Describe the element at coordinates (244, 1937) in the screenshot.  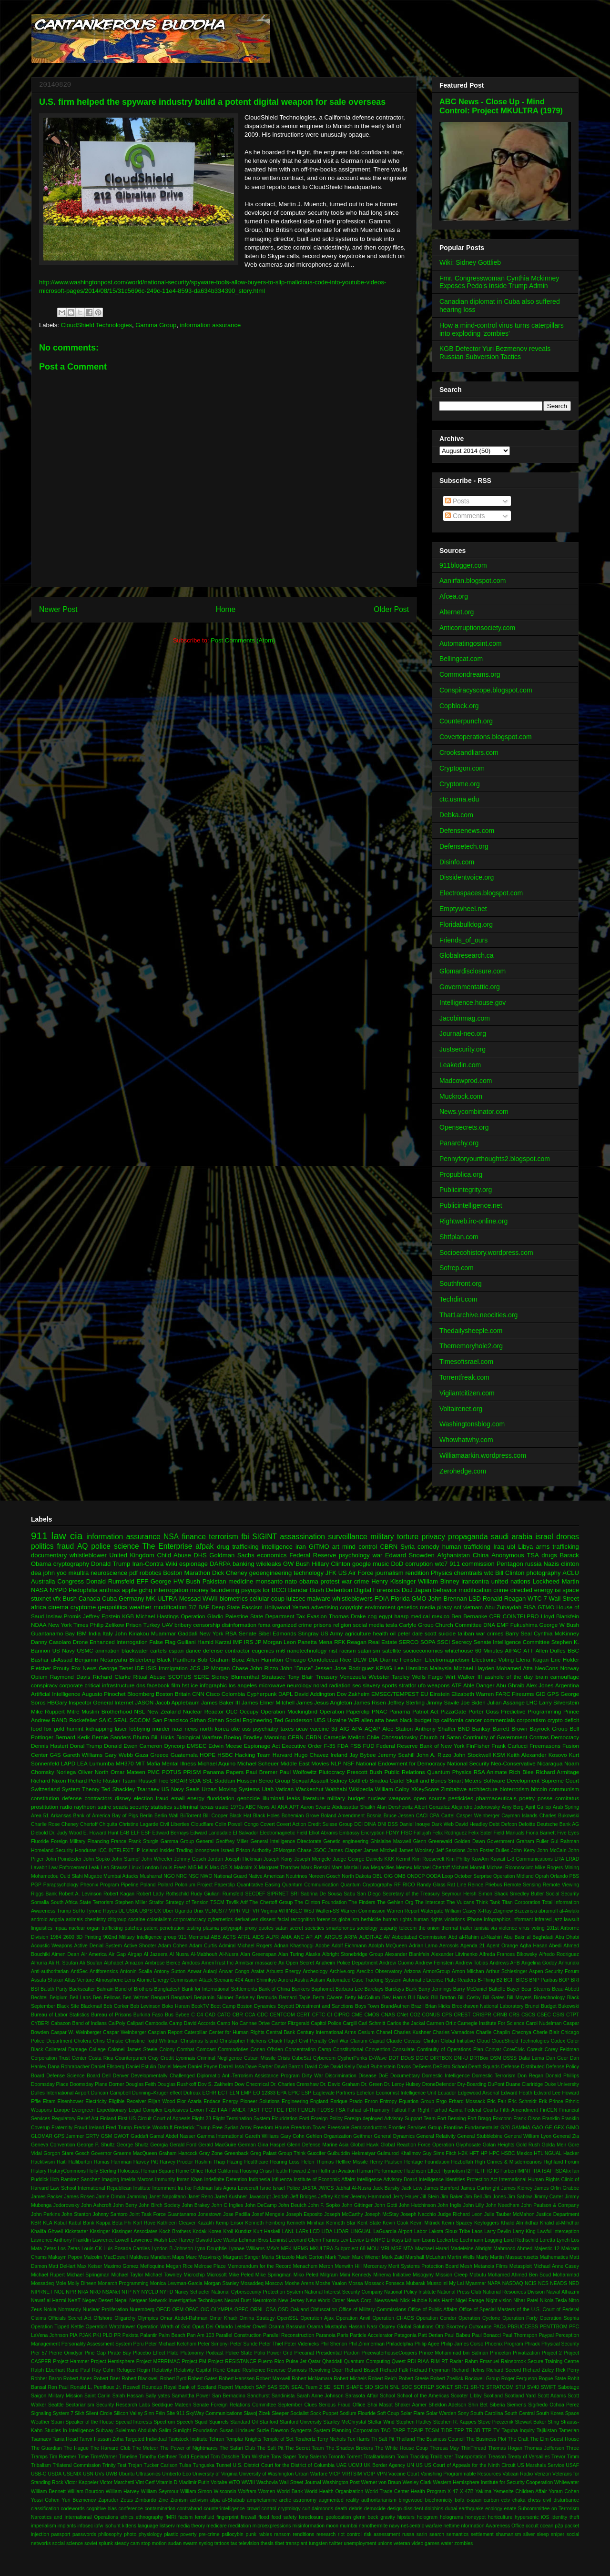
I see `AFRL` at that location.